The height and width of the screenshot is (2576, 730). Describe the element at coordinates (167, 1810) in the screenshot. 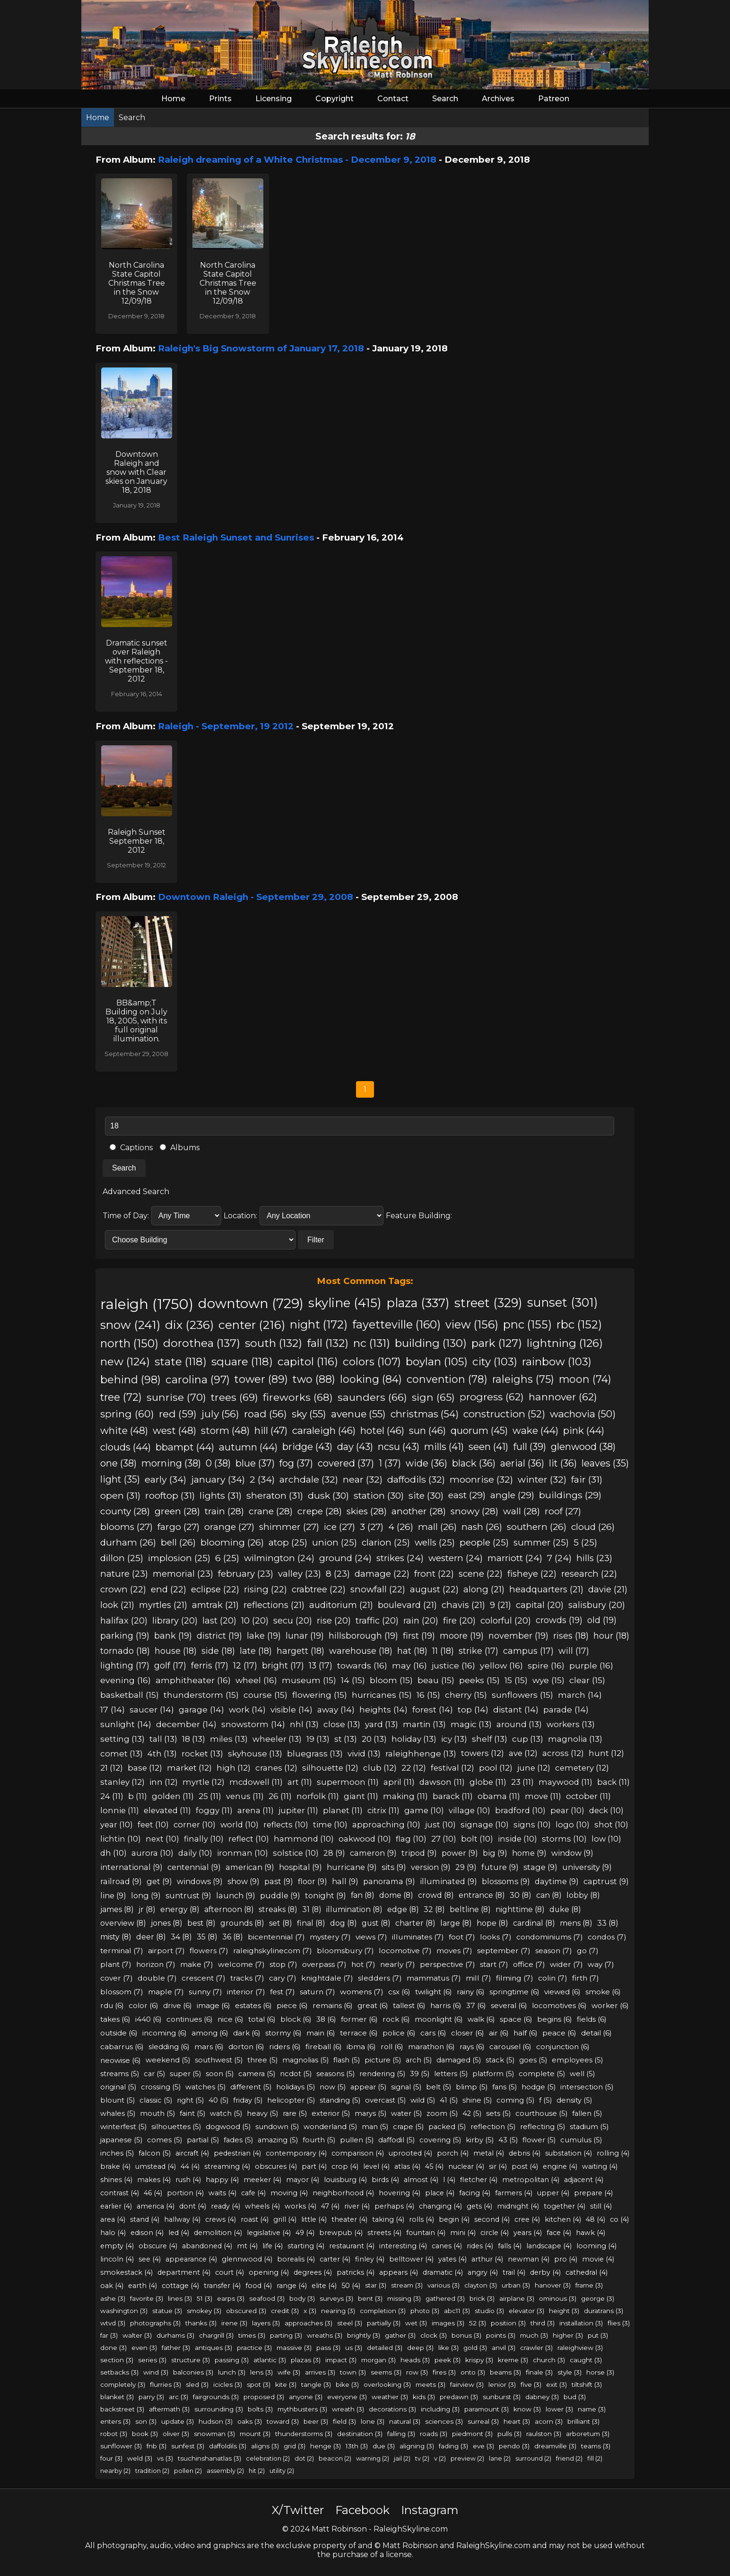

I see `elevated (11)` at that location.